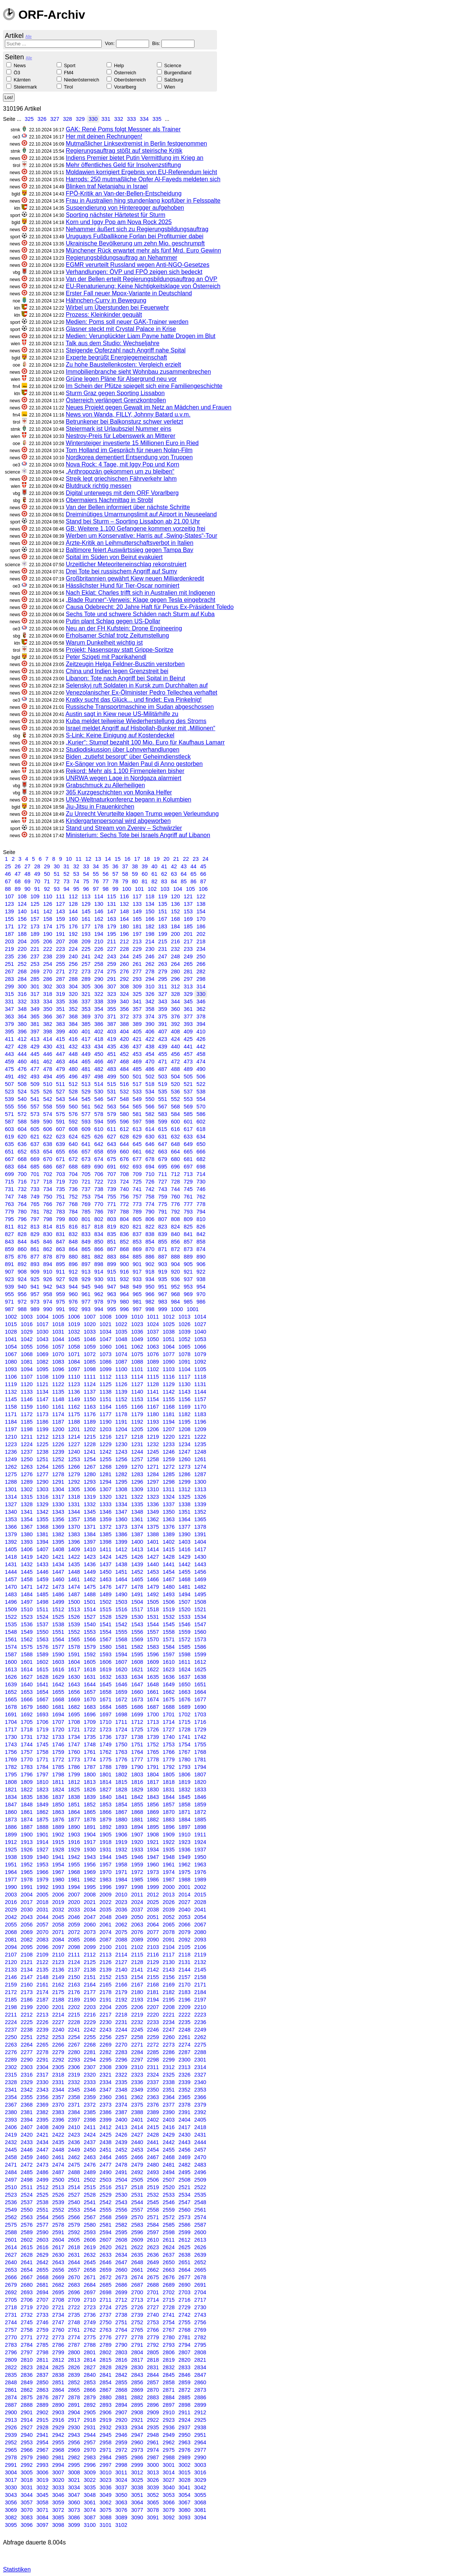 This screenshot has width=452, height=2576. What do you see at coordinates (162, 1084) in the screenshot?
I see `519` at bounding box center [162, 1084].